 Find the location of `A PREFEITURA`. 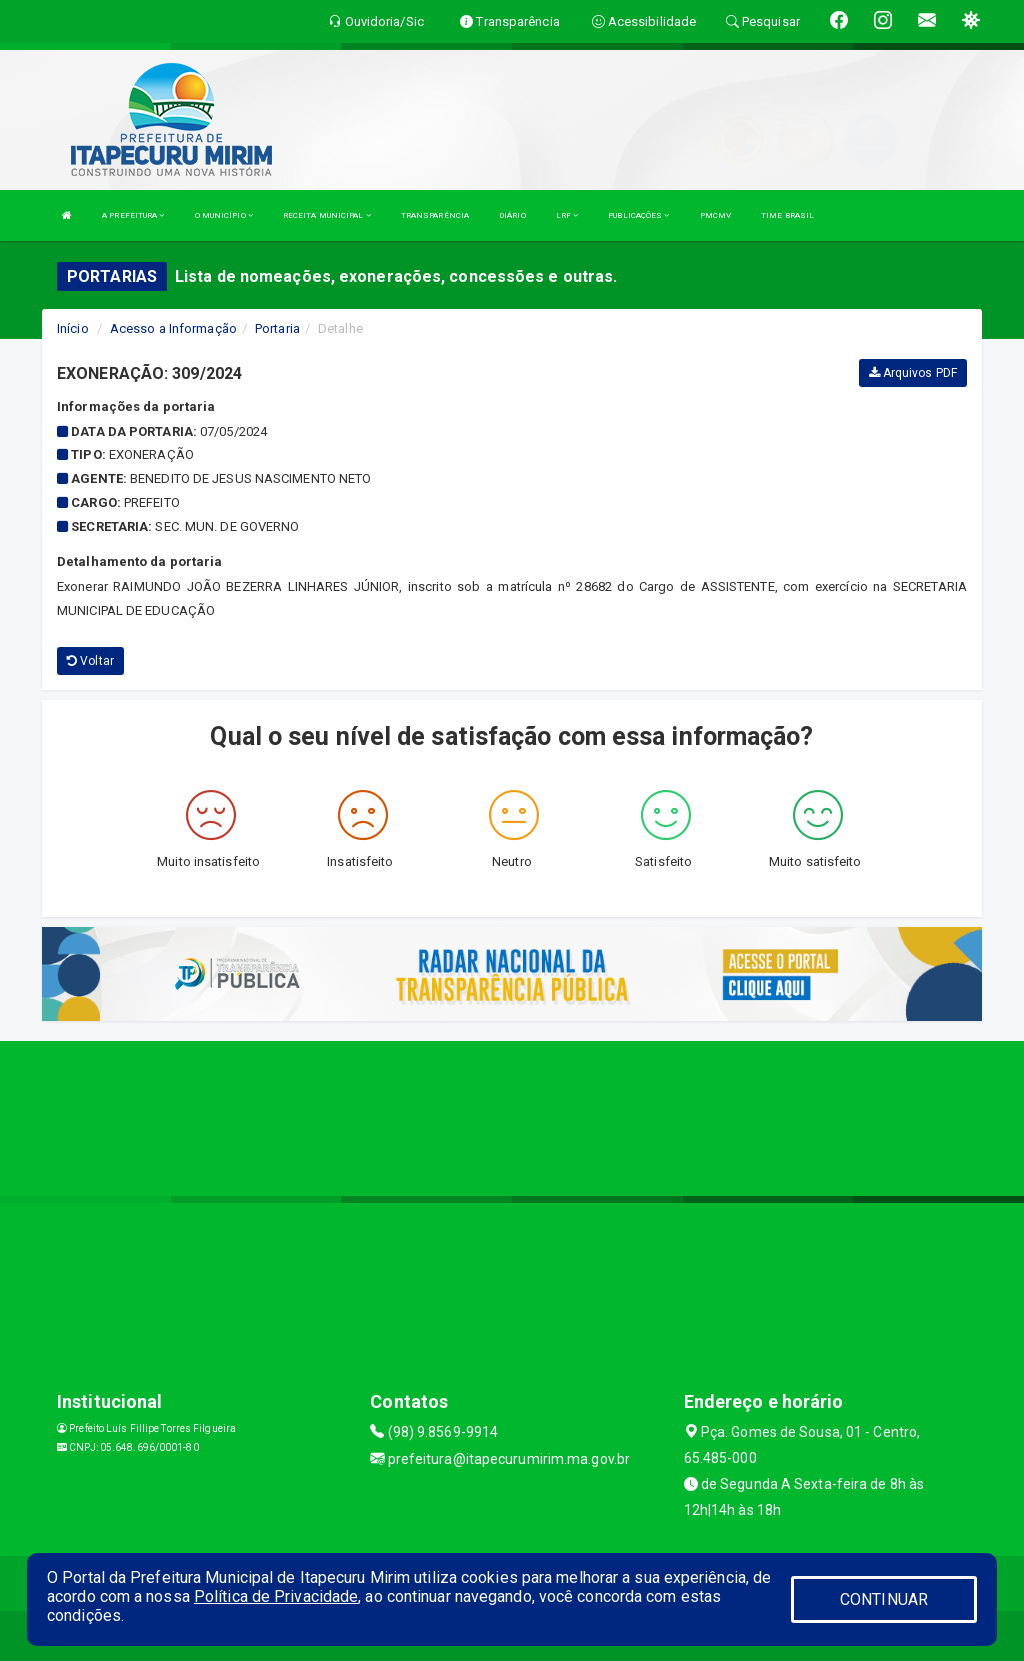

A PREFEITURA is located at coordinates (133, 215).